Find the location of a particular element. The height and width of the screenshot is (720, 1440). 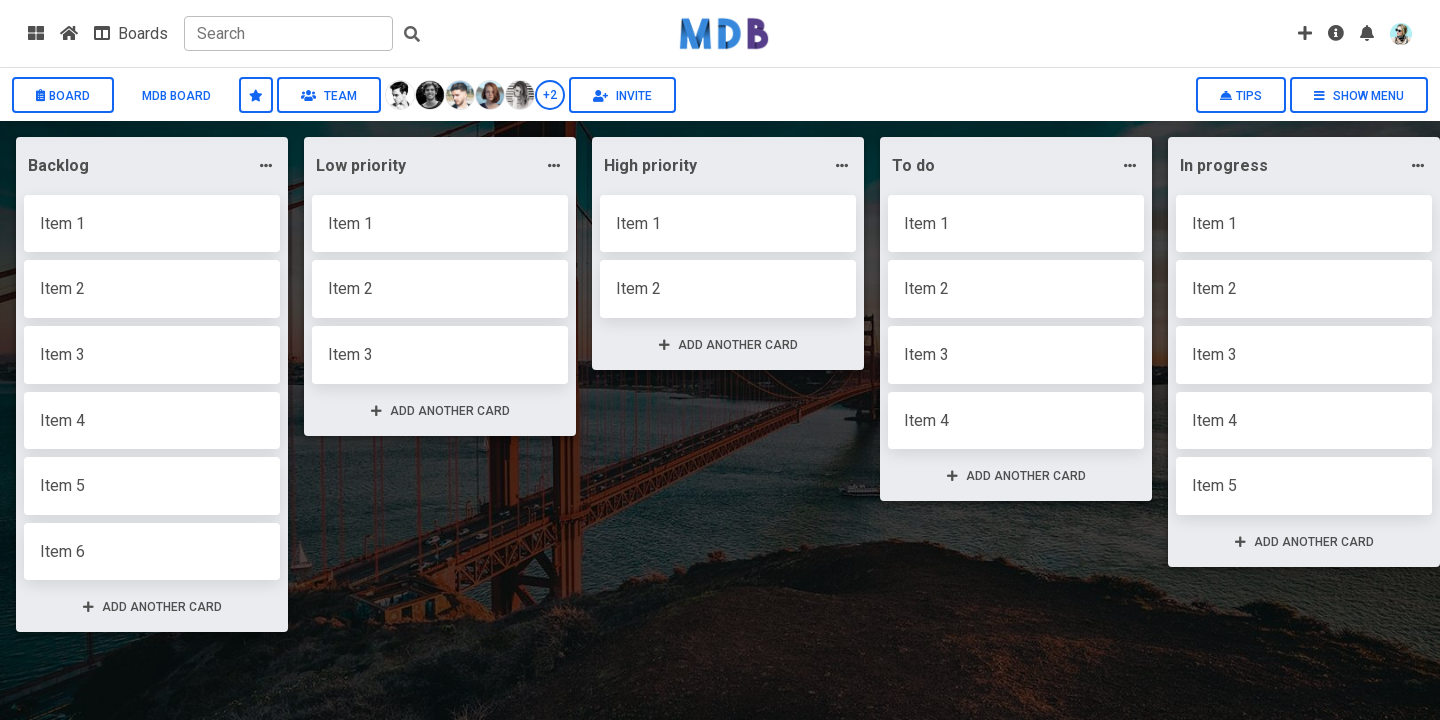

Show menu is located at coordinates (1359, 96).